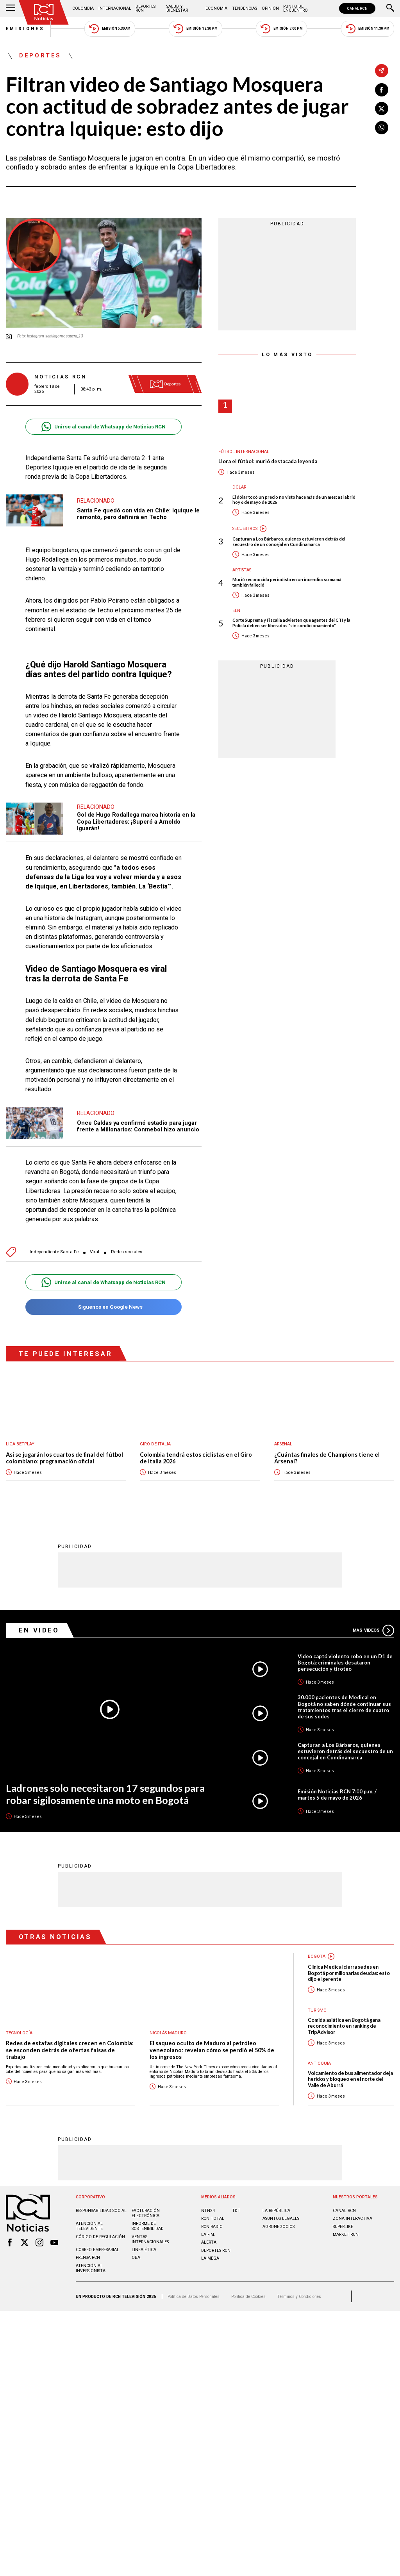 Image resolution: width=400 pixels, height=2576 pixels. What do you see at coordinates (344, 1706) in the screenshot?
I see `30.000 pacientes de Medical en Bogotá no saben dónde continuar sus tratamientos tras el cierre de cuatro de sus sedes` at bounding box center [344, 1706].